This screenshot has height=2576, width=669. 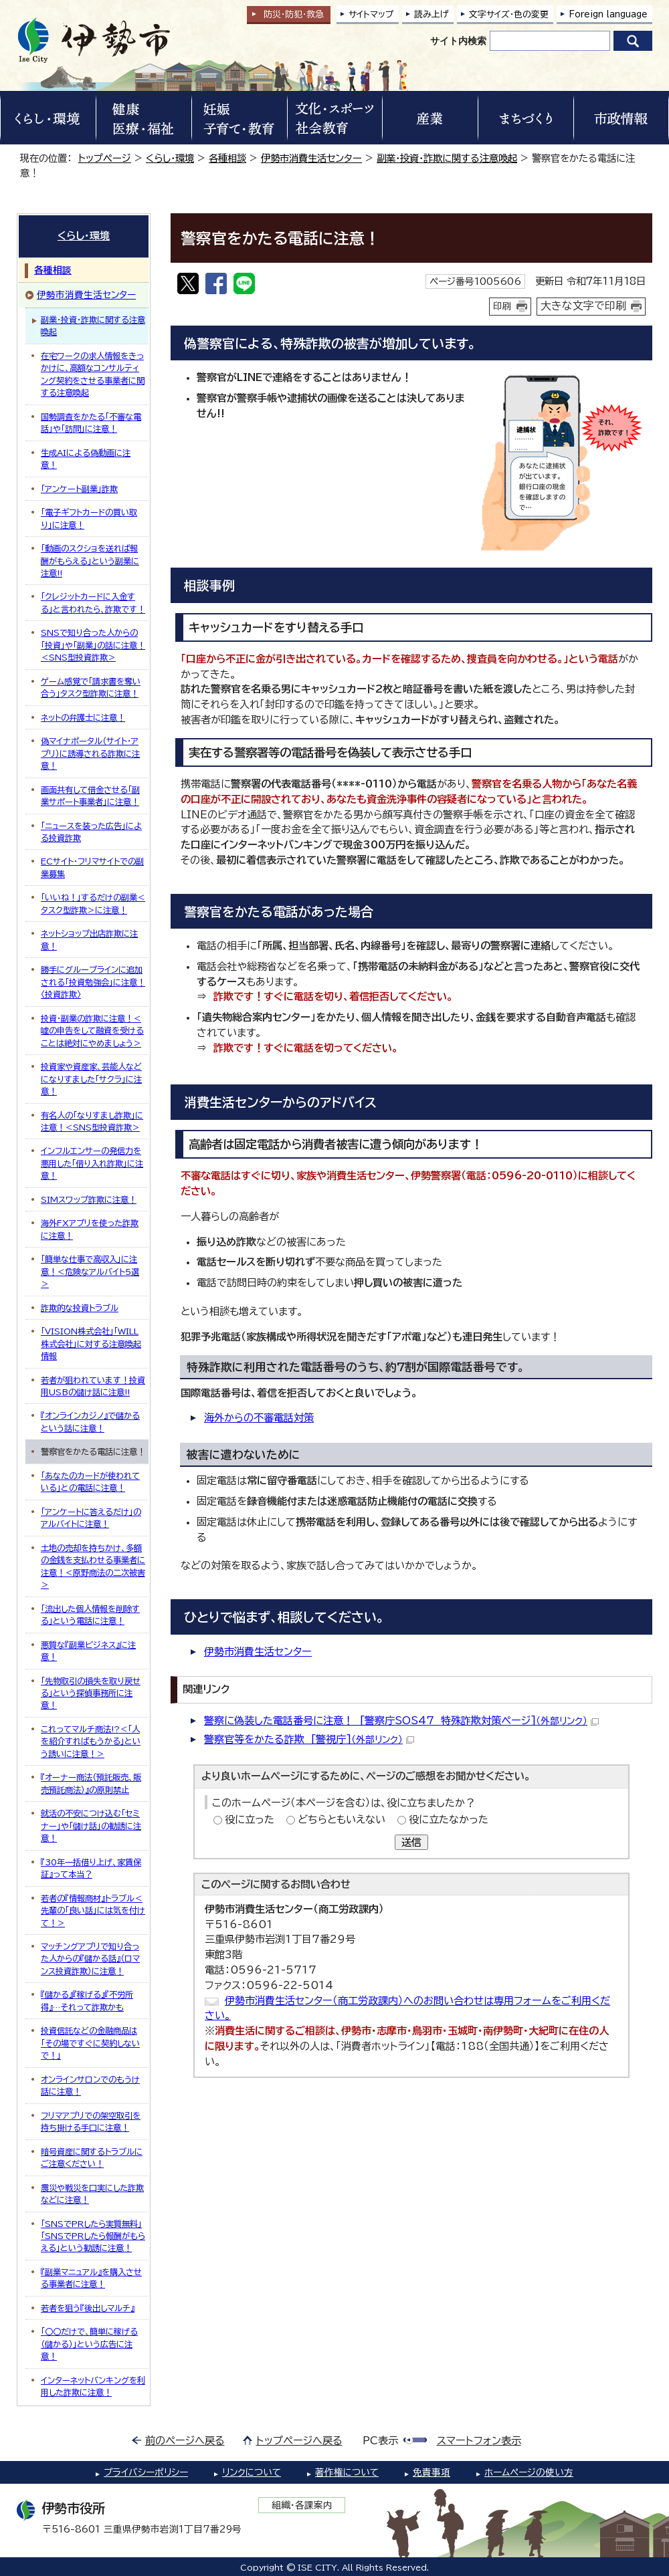 What do you see at coordinates (380, 2441) in the screenshot?
I see `PC表示` at bounding box center [380, 2441].